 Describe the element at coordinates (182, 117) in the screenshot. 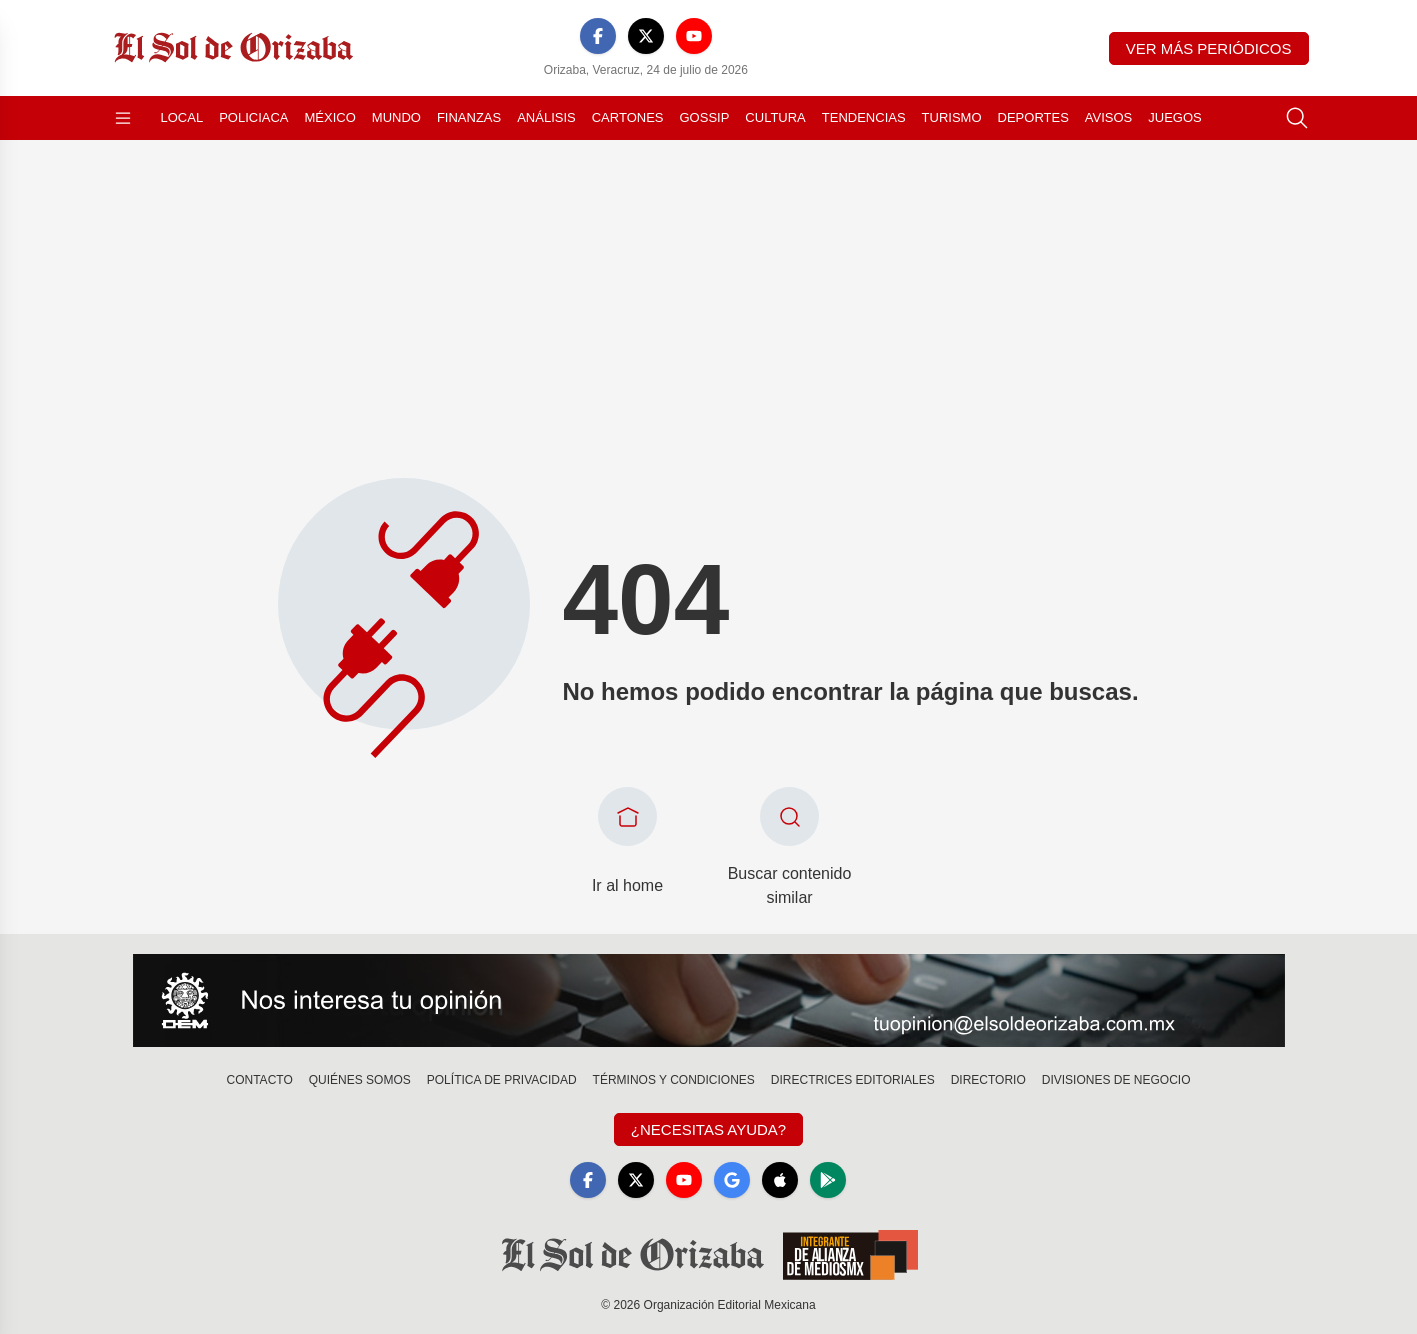

I see `Local` at that location.